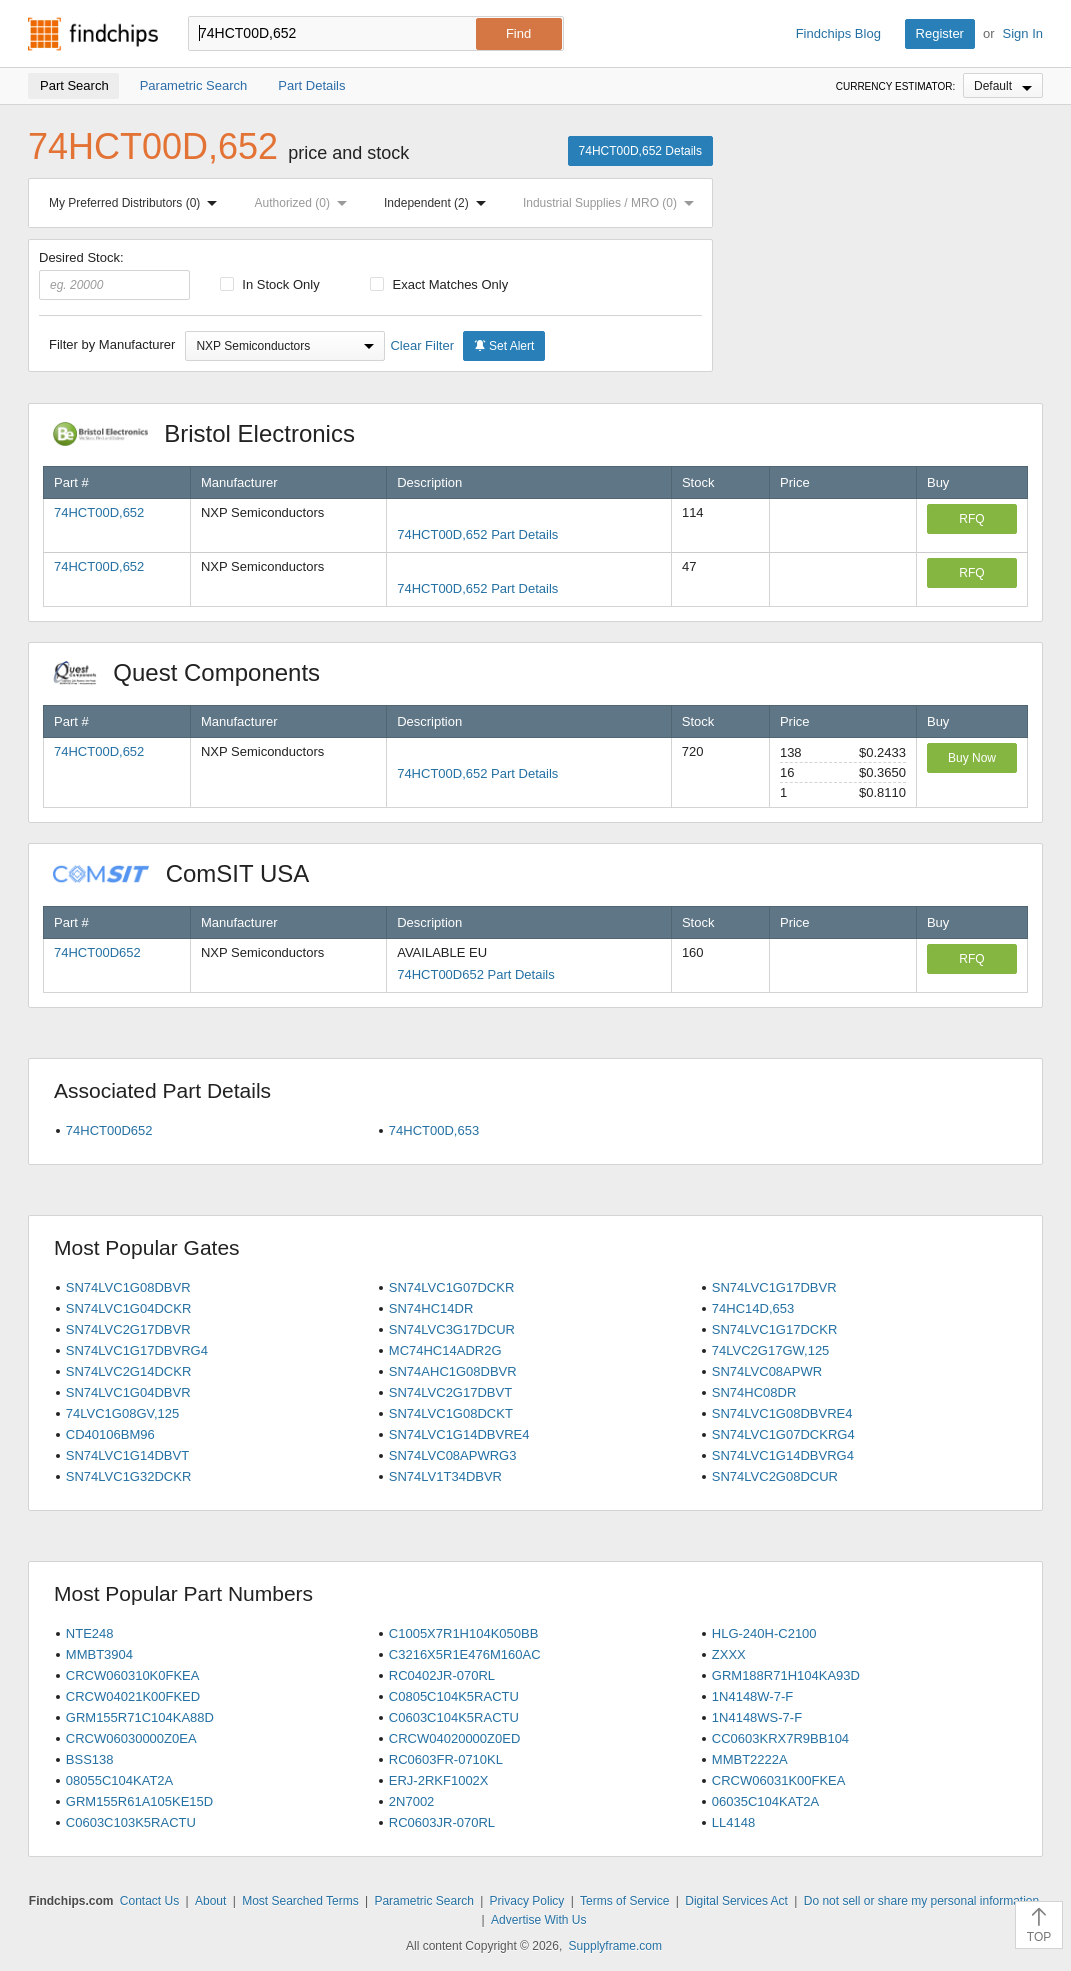  I want to click on SN74LVC1G07DCKR, so click(451, 1287).